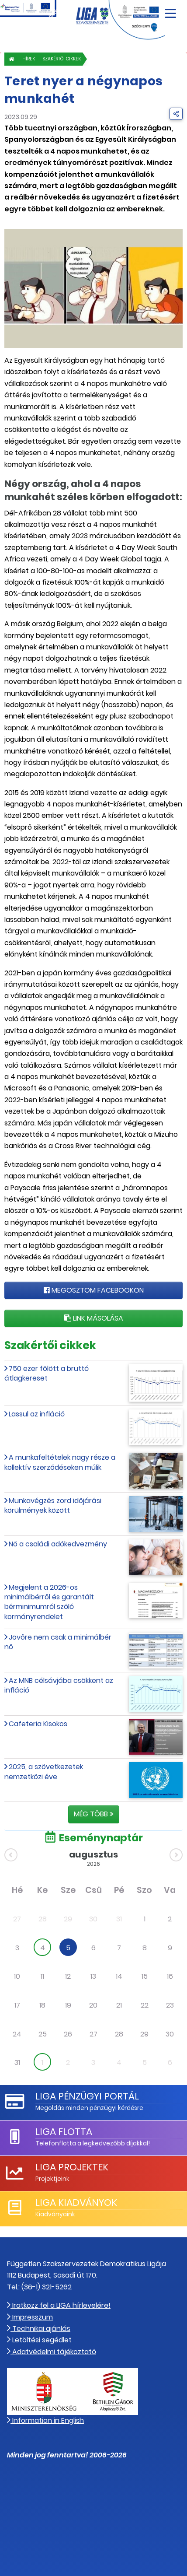 This screenshot has width=187, height=2576. I want to click on Az MNB célsávjába csökkent az infláció, so click(58, 1685).